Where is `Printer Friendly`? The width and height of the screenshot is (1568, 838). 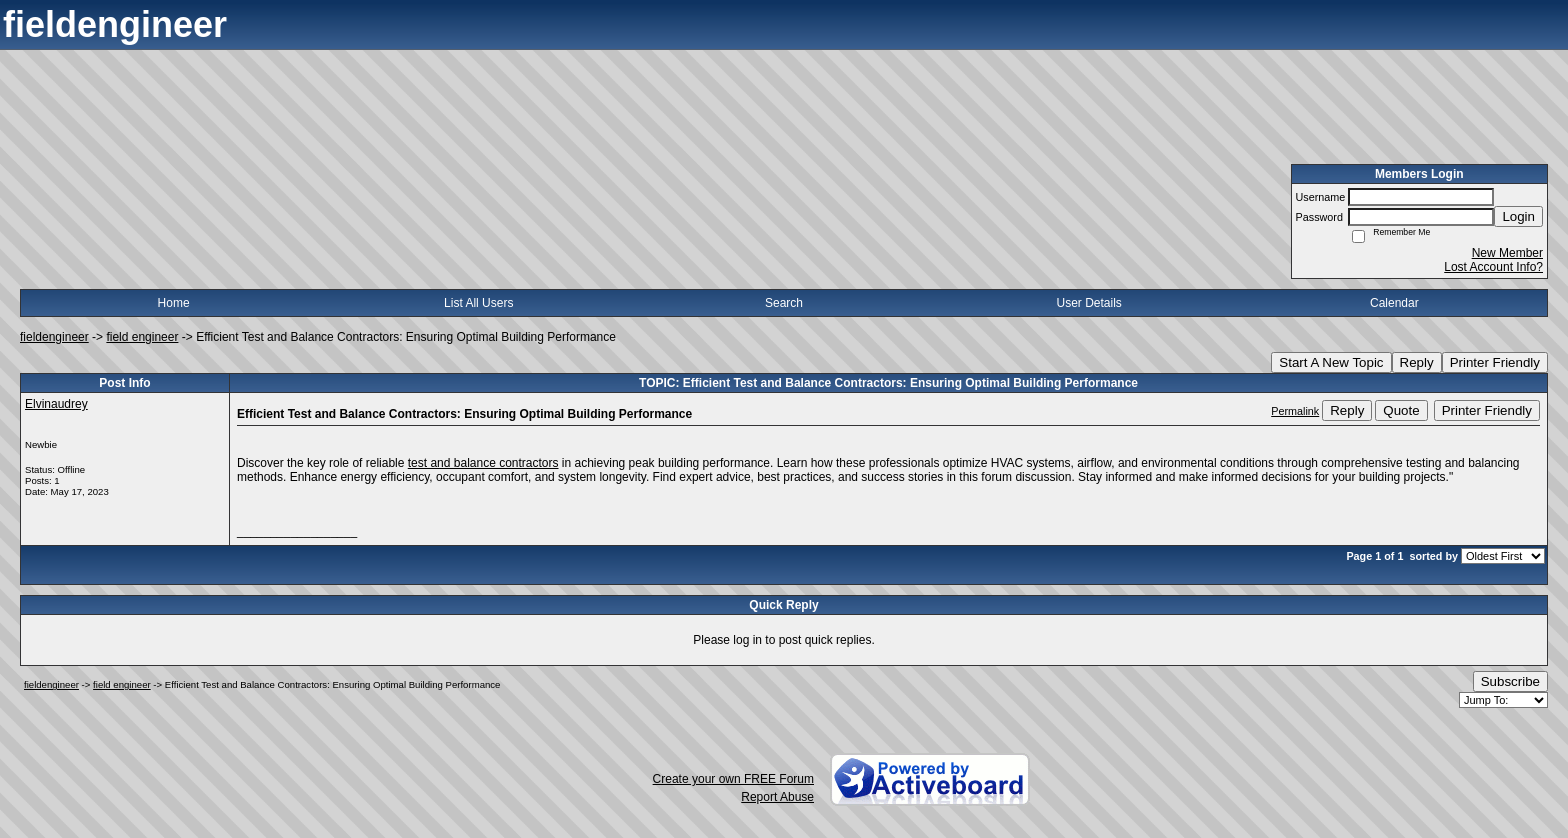 Printer Friendly is located at coordinates (1495, 362).